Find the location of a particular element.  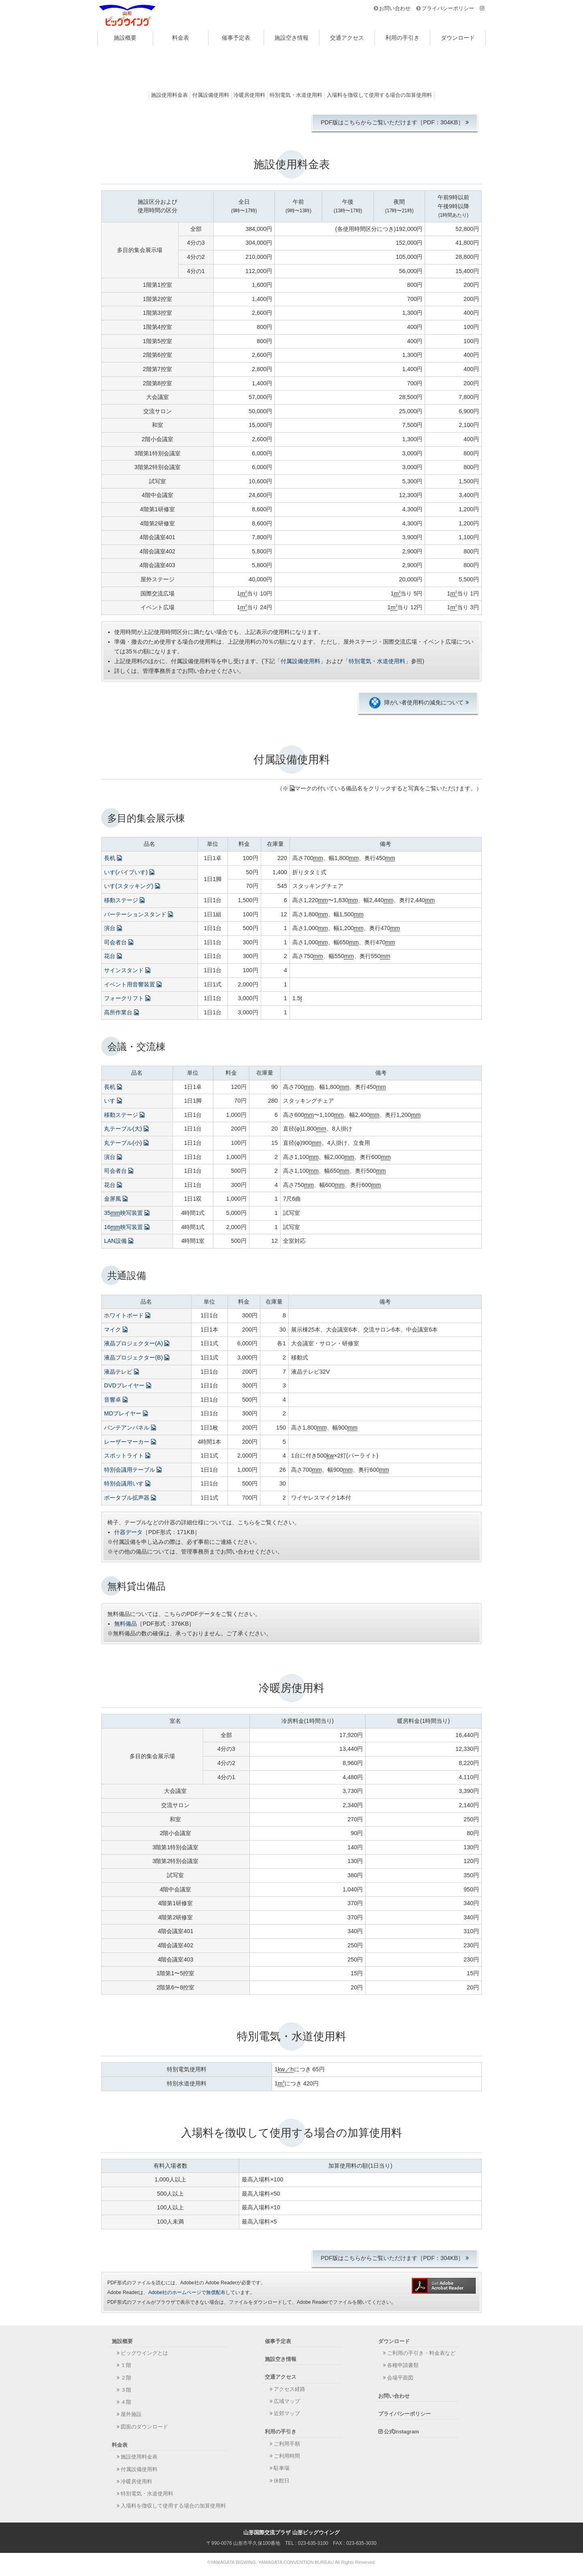

液晶テレビ is located at coordinates (121, 1371).